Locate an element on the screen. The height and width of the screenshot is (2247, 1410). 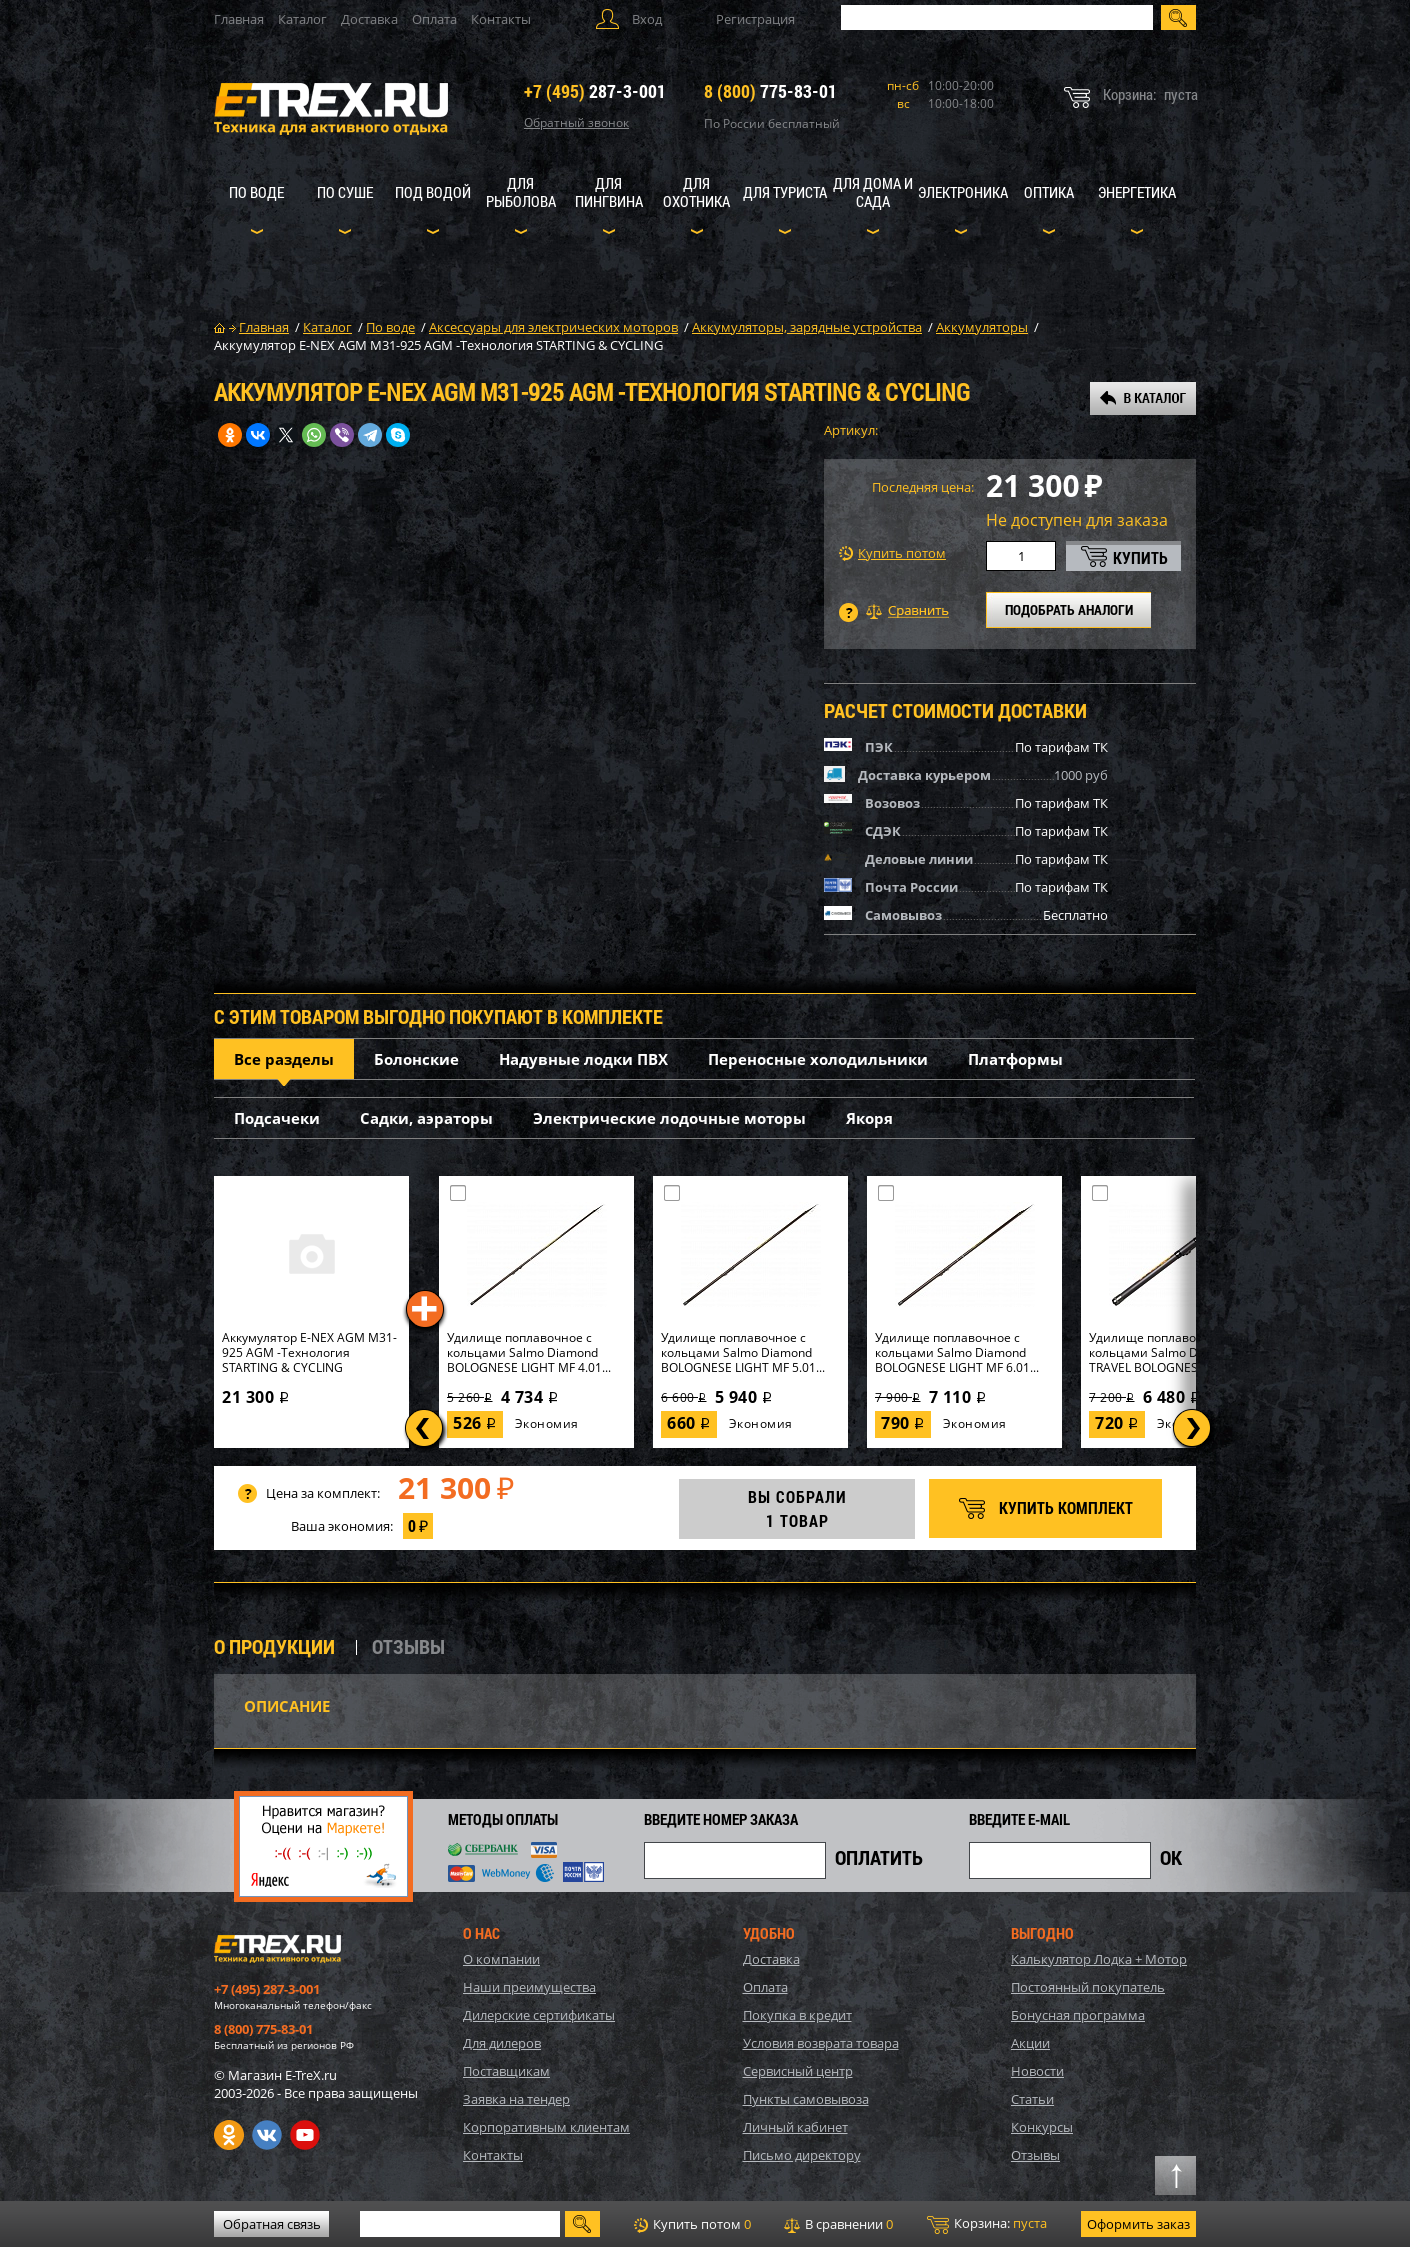
Для туриста is located at coordinates (785, 192).